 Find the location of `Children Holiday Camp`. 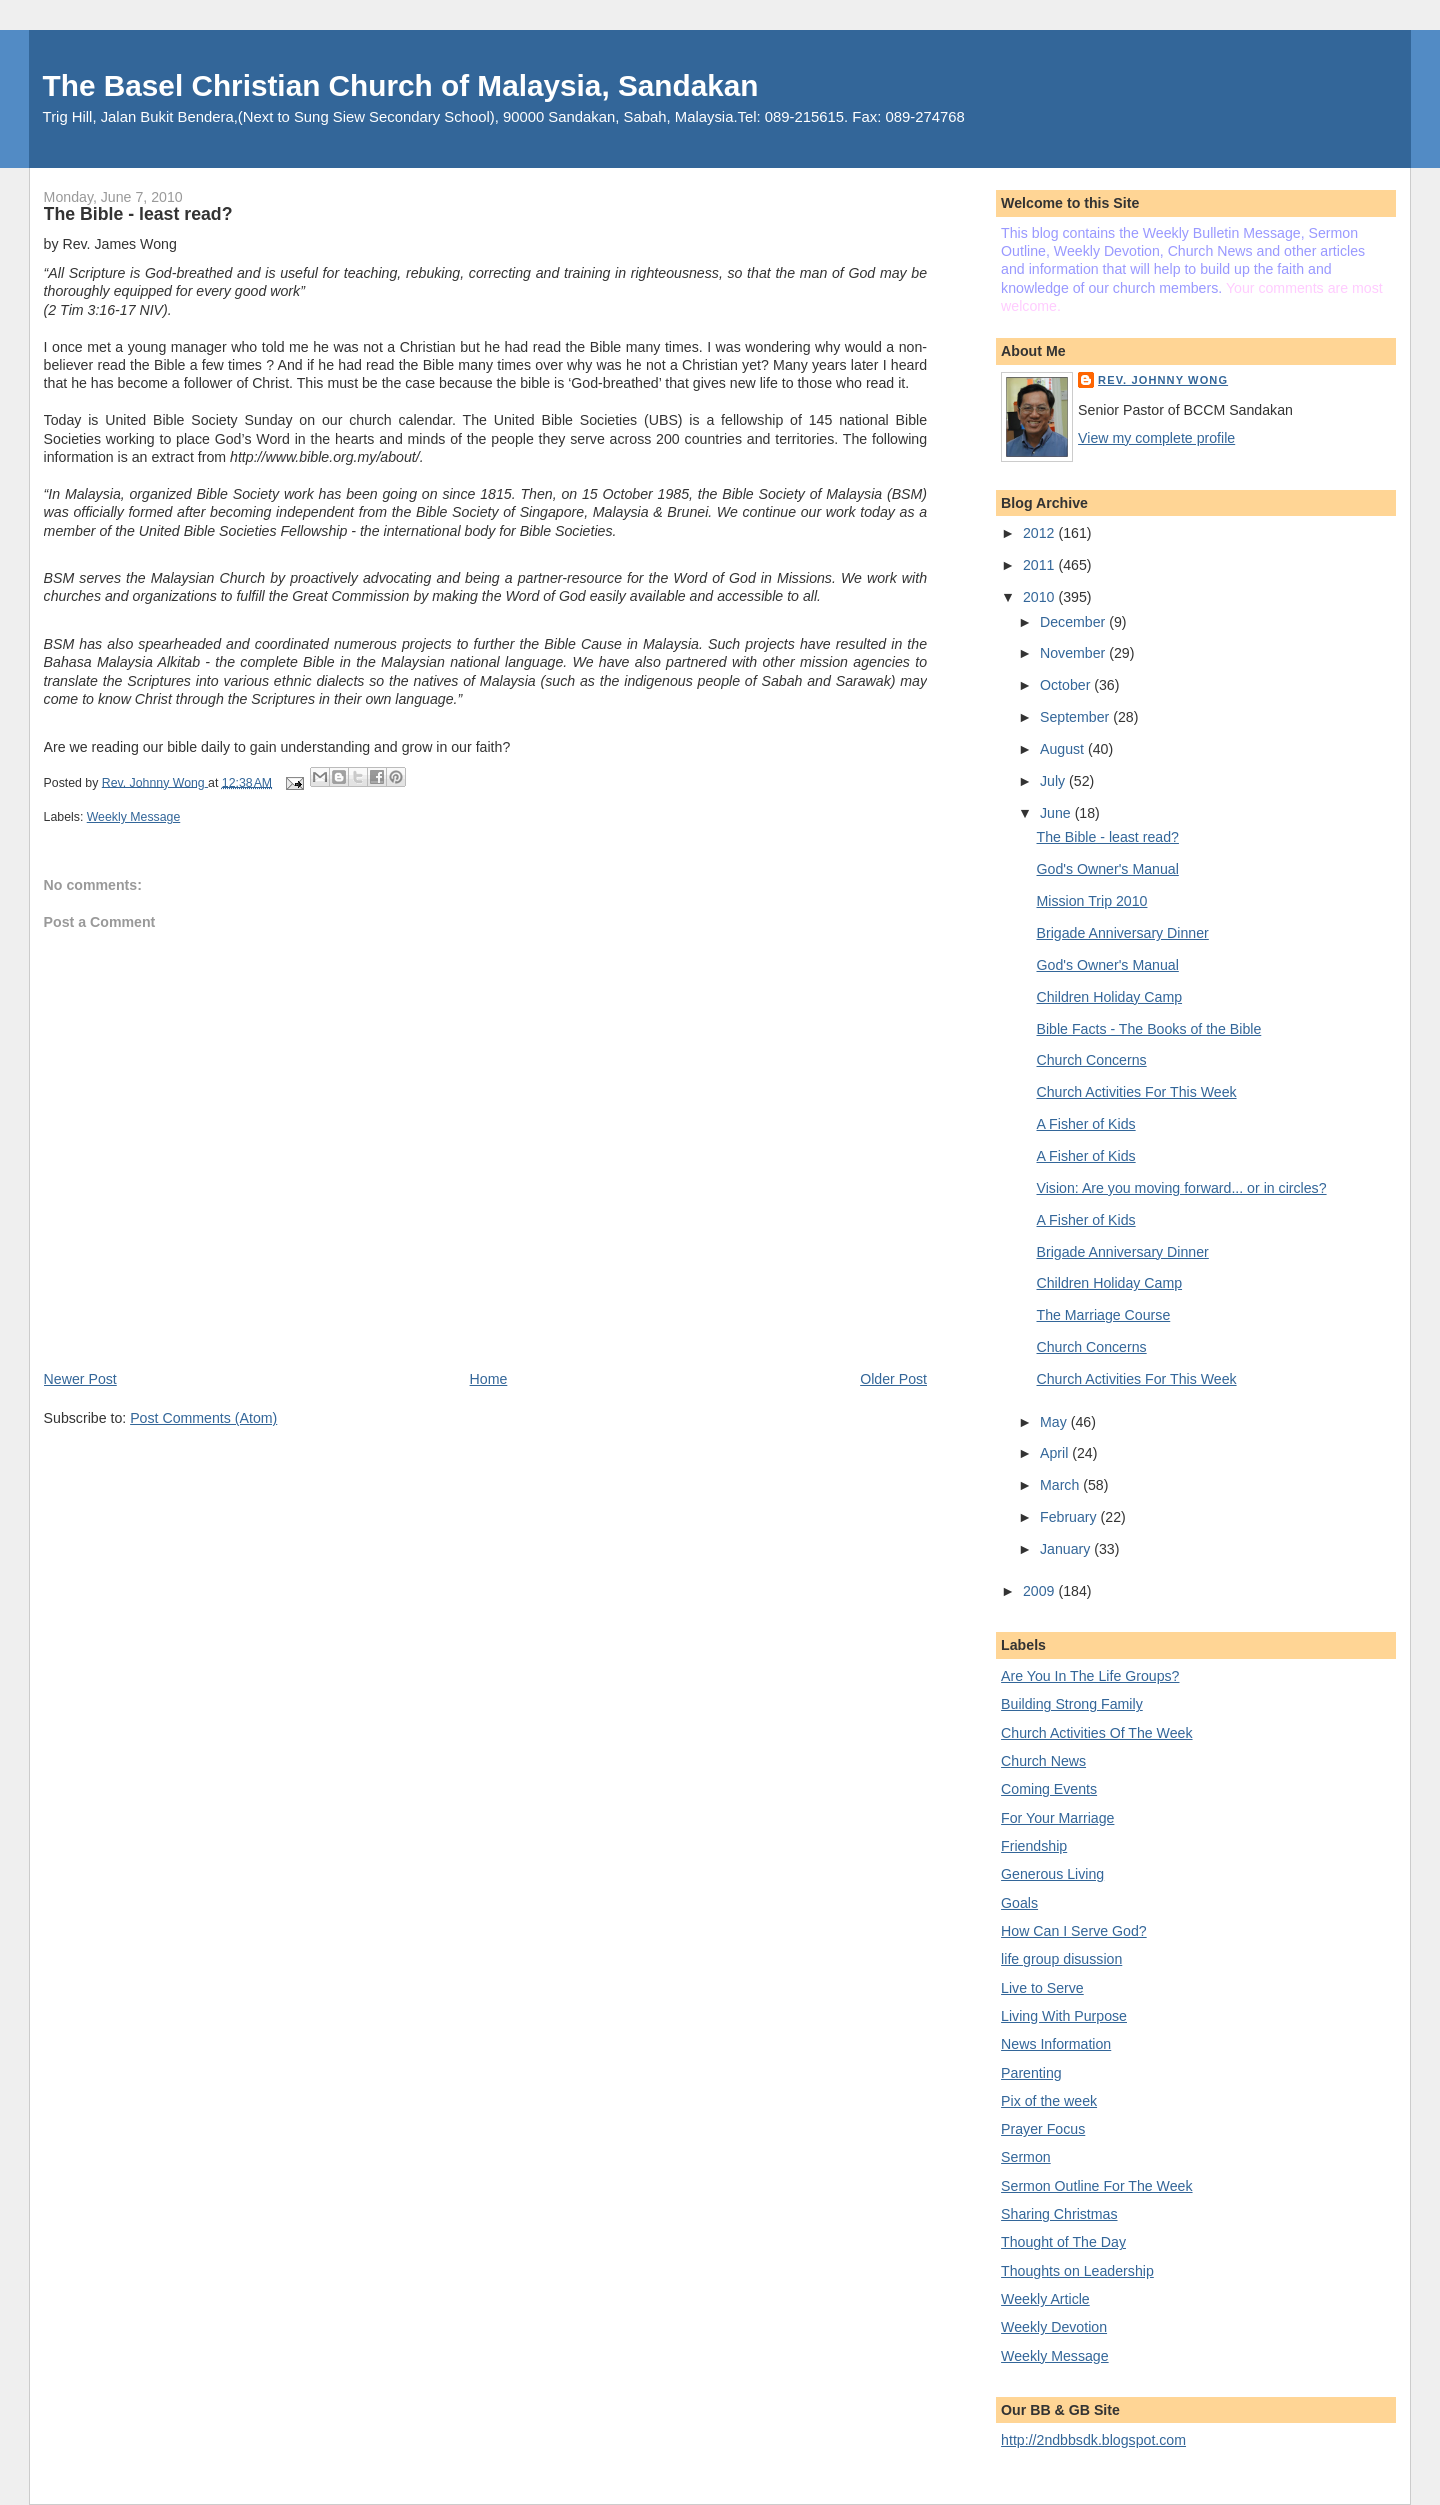

Children Holiday Camp is located at coordinates (1110, 997).